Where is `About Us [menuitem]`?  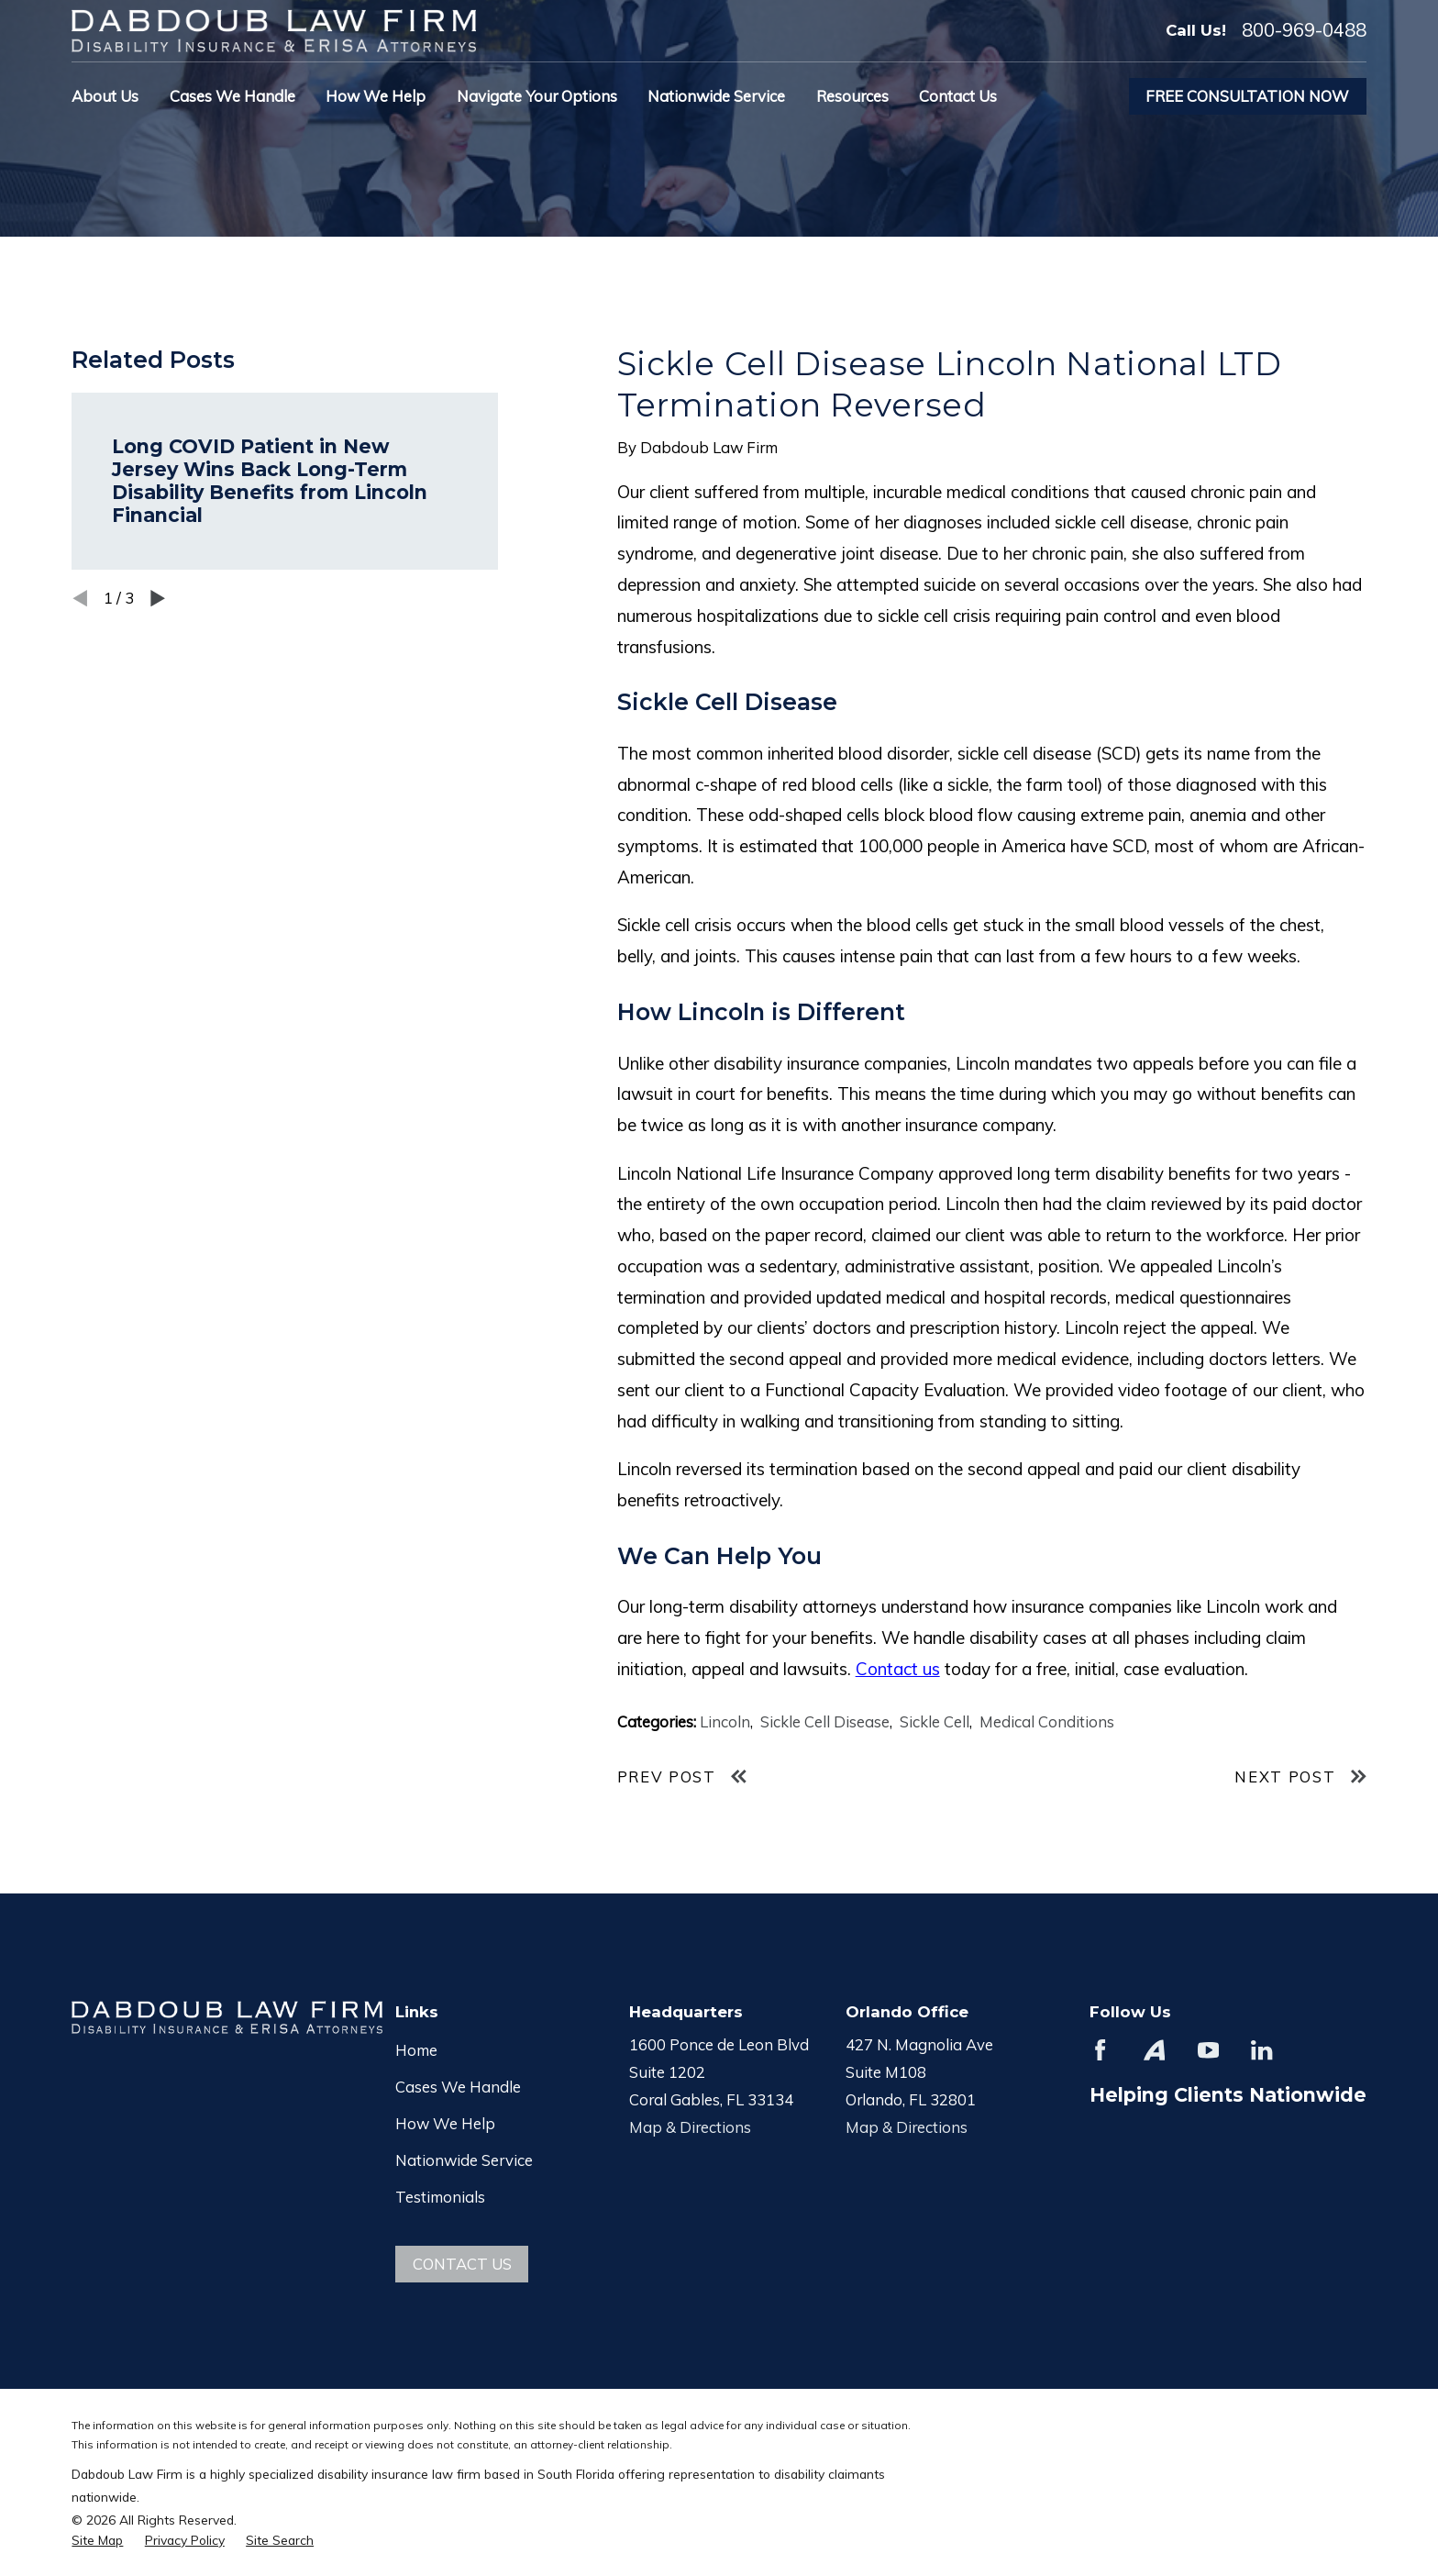 About Us [menuitem] is located at coordinates (105, 95).